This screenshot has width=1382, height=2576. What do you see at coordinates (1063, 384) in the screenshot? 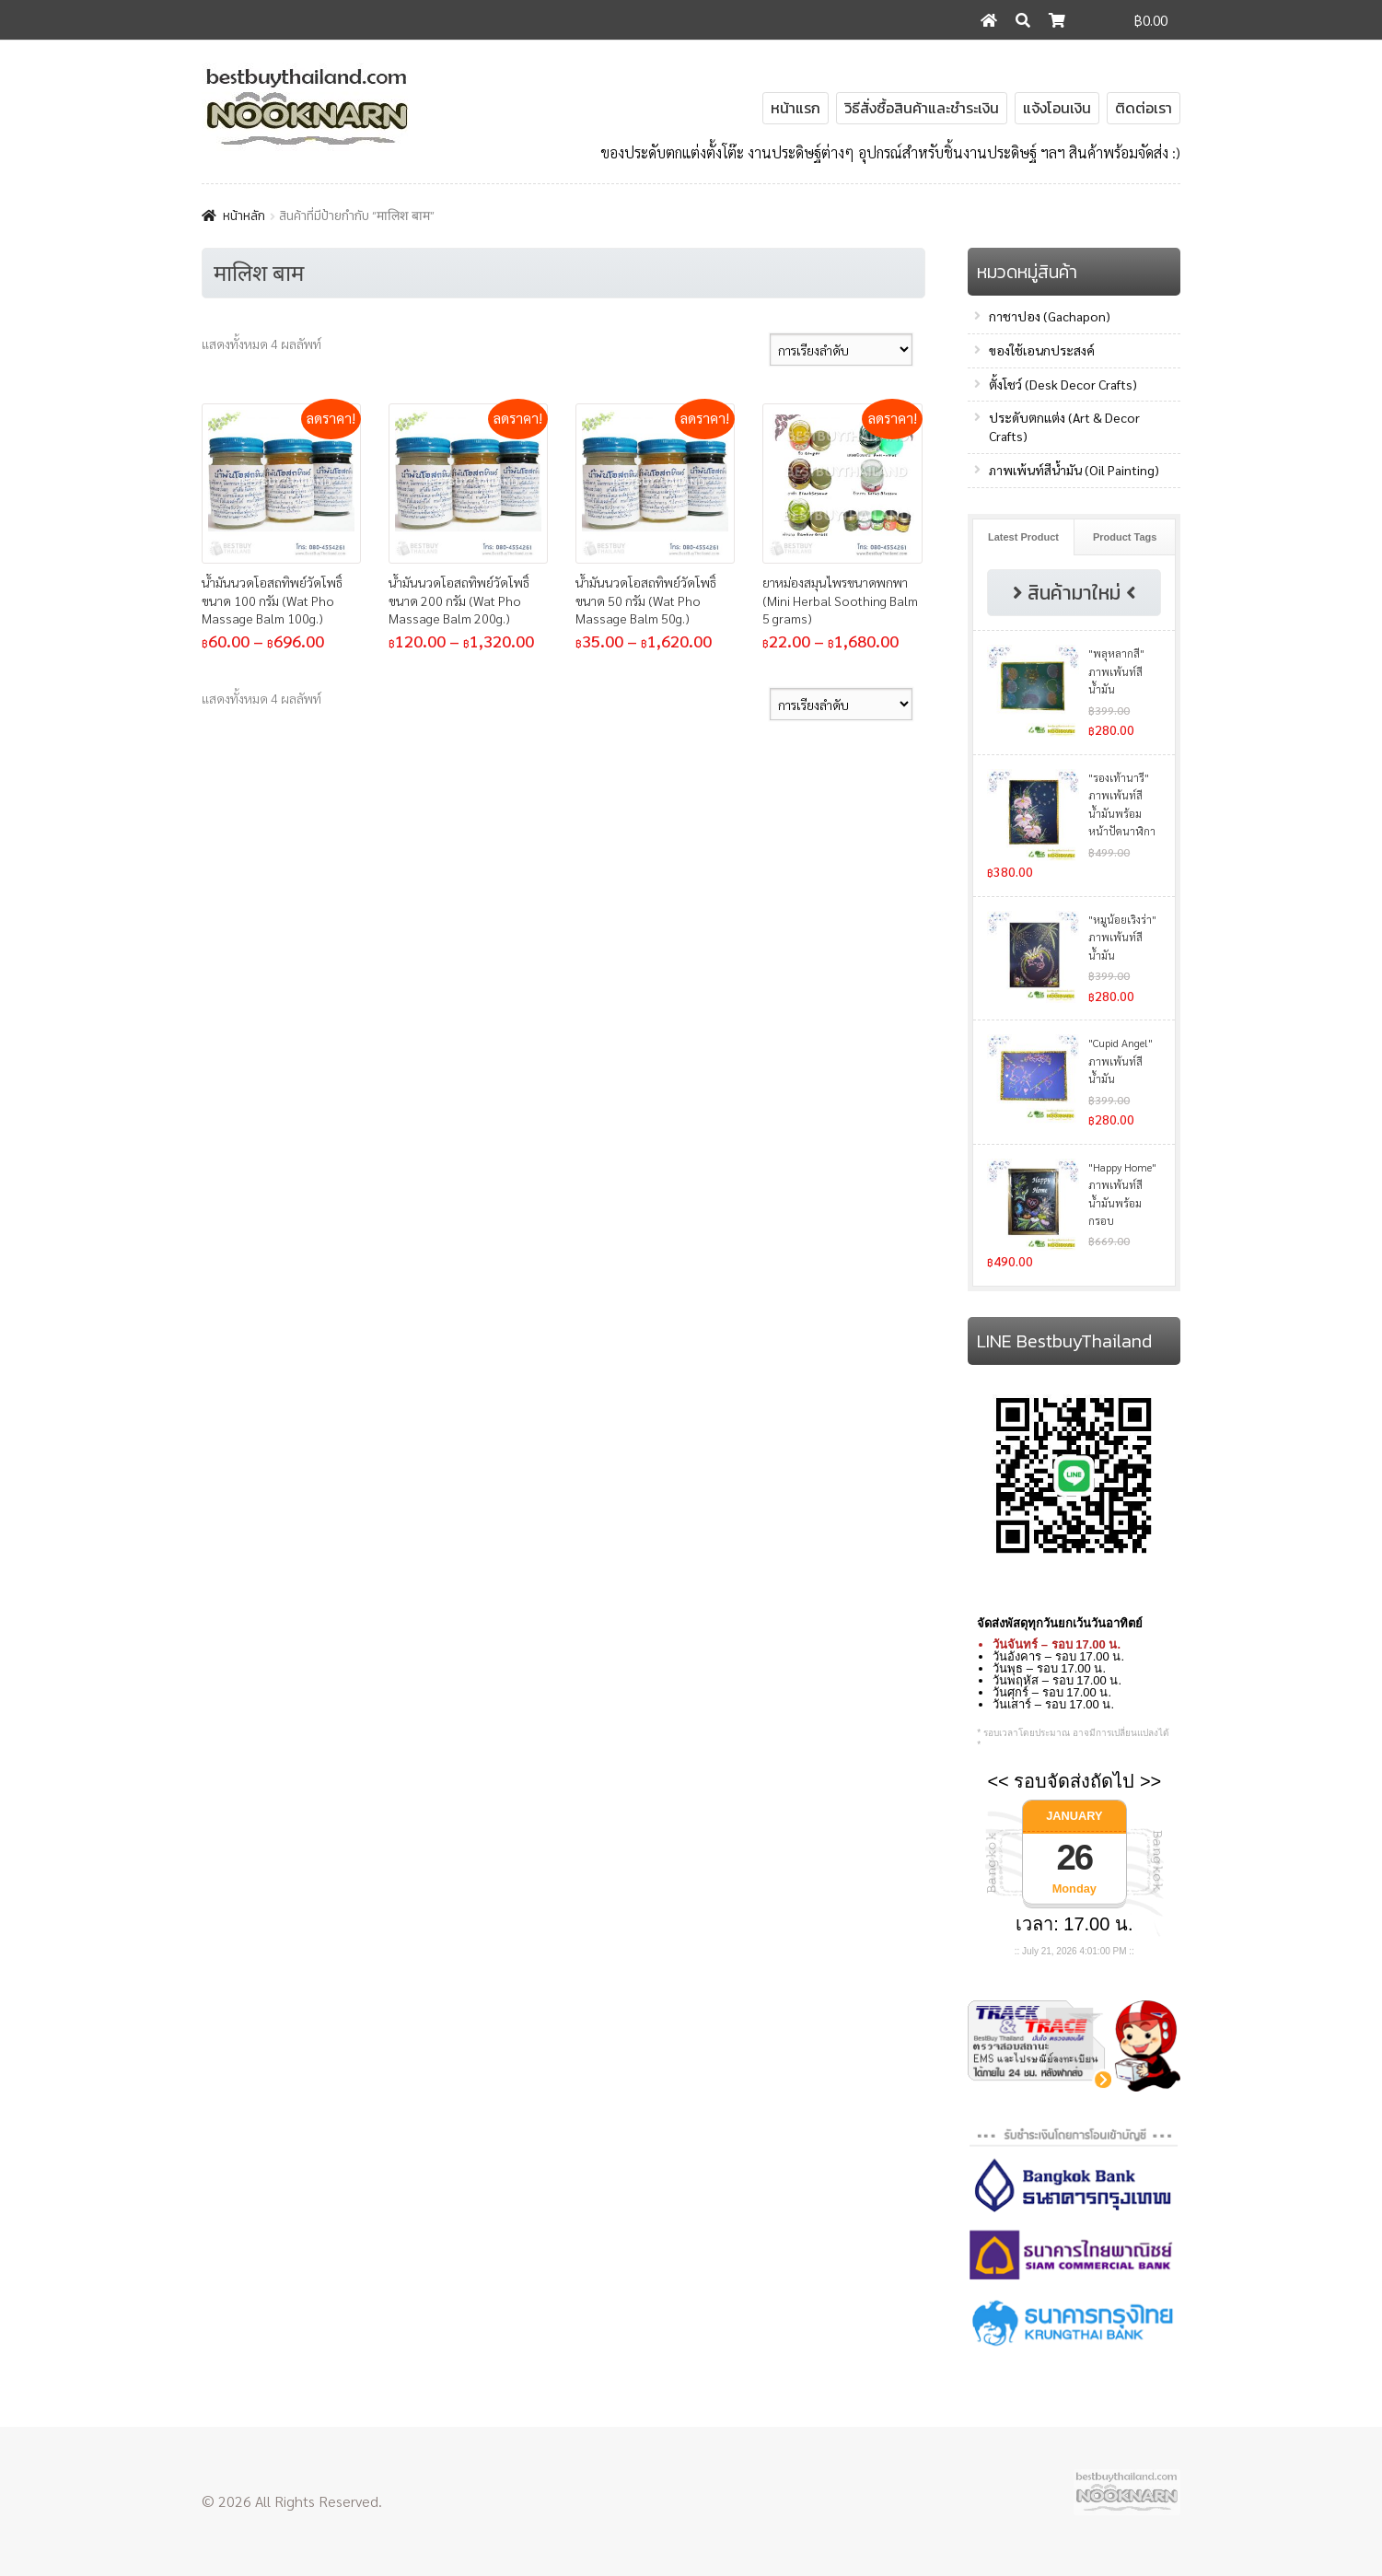
I see `ตั้งโชว์ (Desk Decor Crafts)` at bounding box center [1063, 384].